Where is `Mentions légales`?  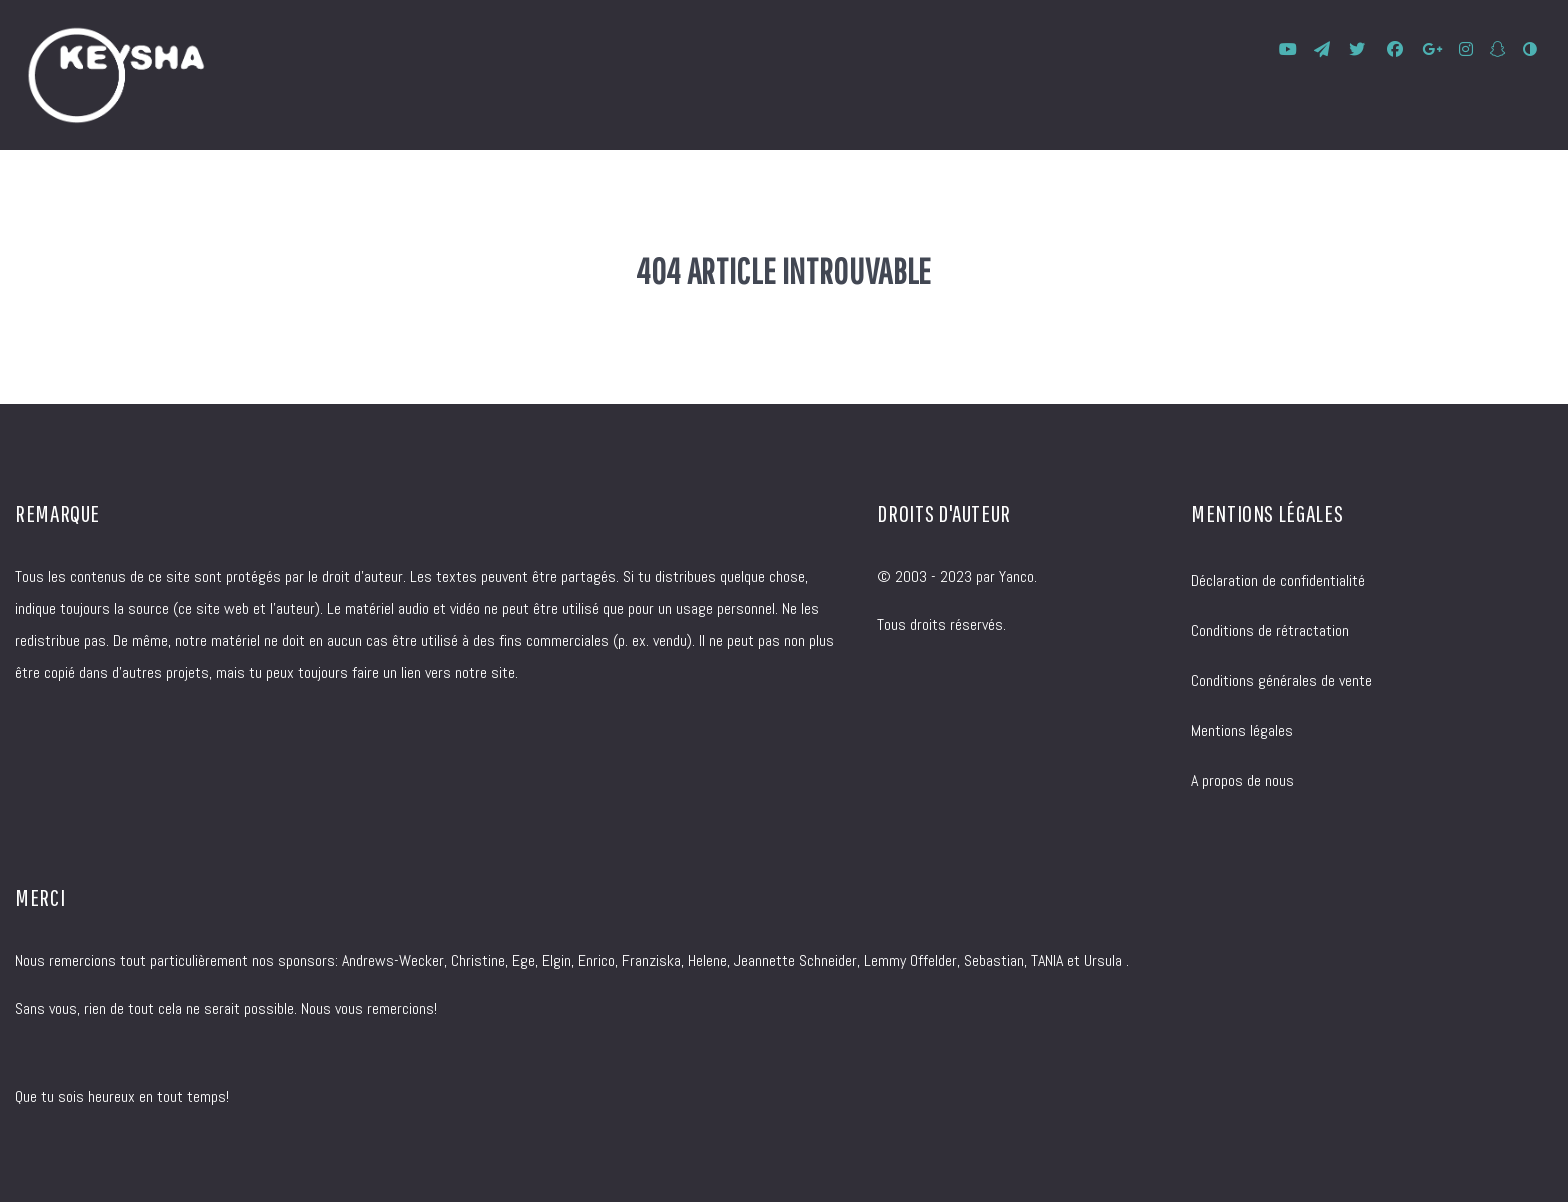
Mentions légales is located at coordinates (1242, 730).